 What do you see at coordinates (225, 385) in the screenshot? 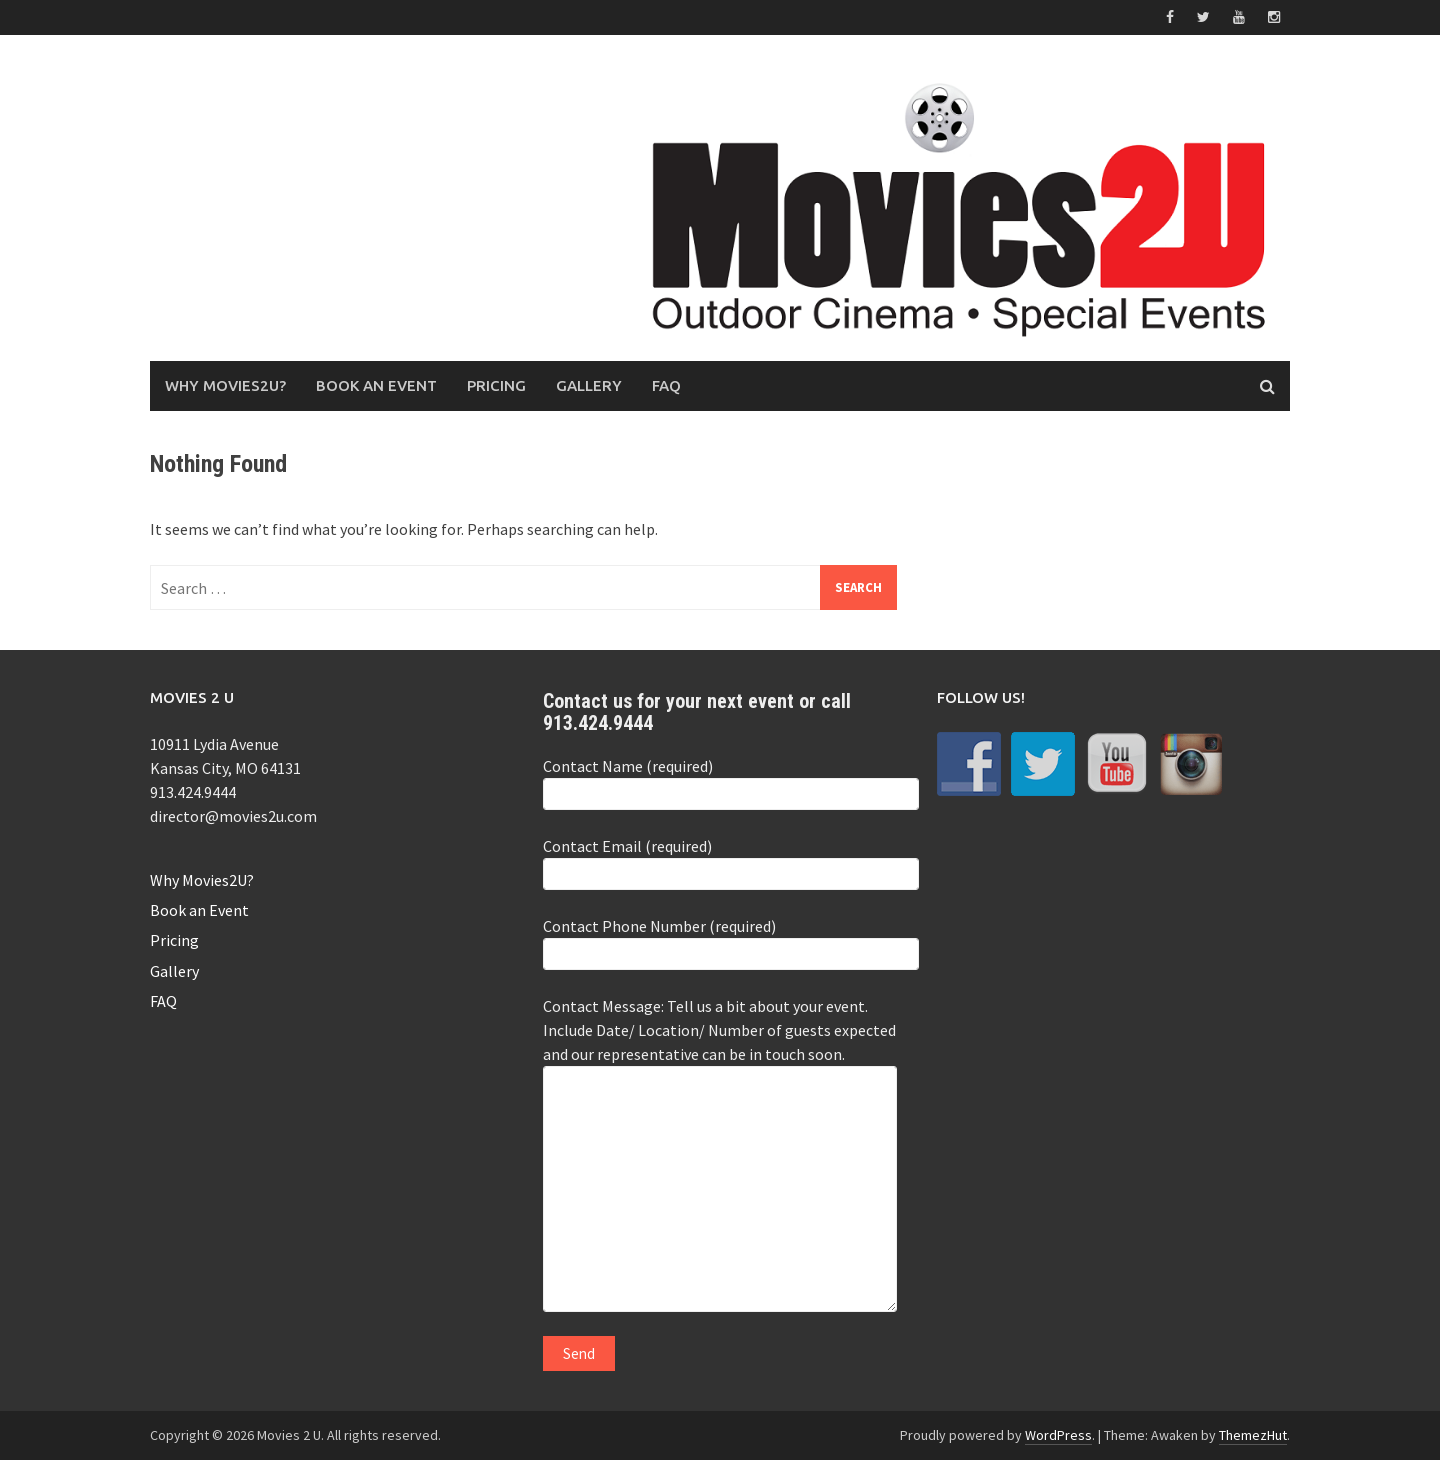
I see `Why Movies2U?` at bounding box center [225, 385].